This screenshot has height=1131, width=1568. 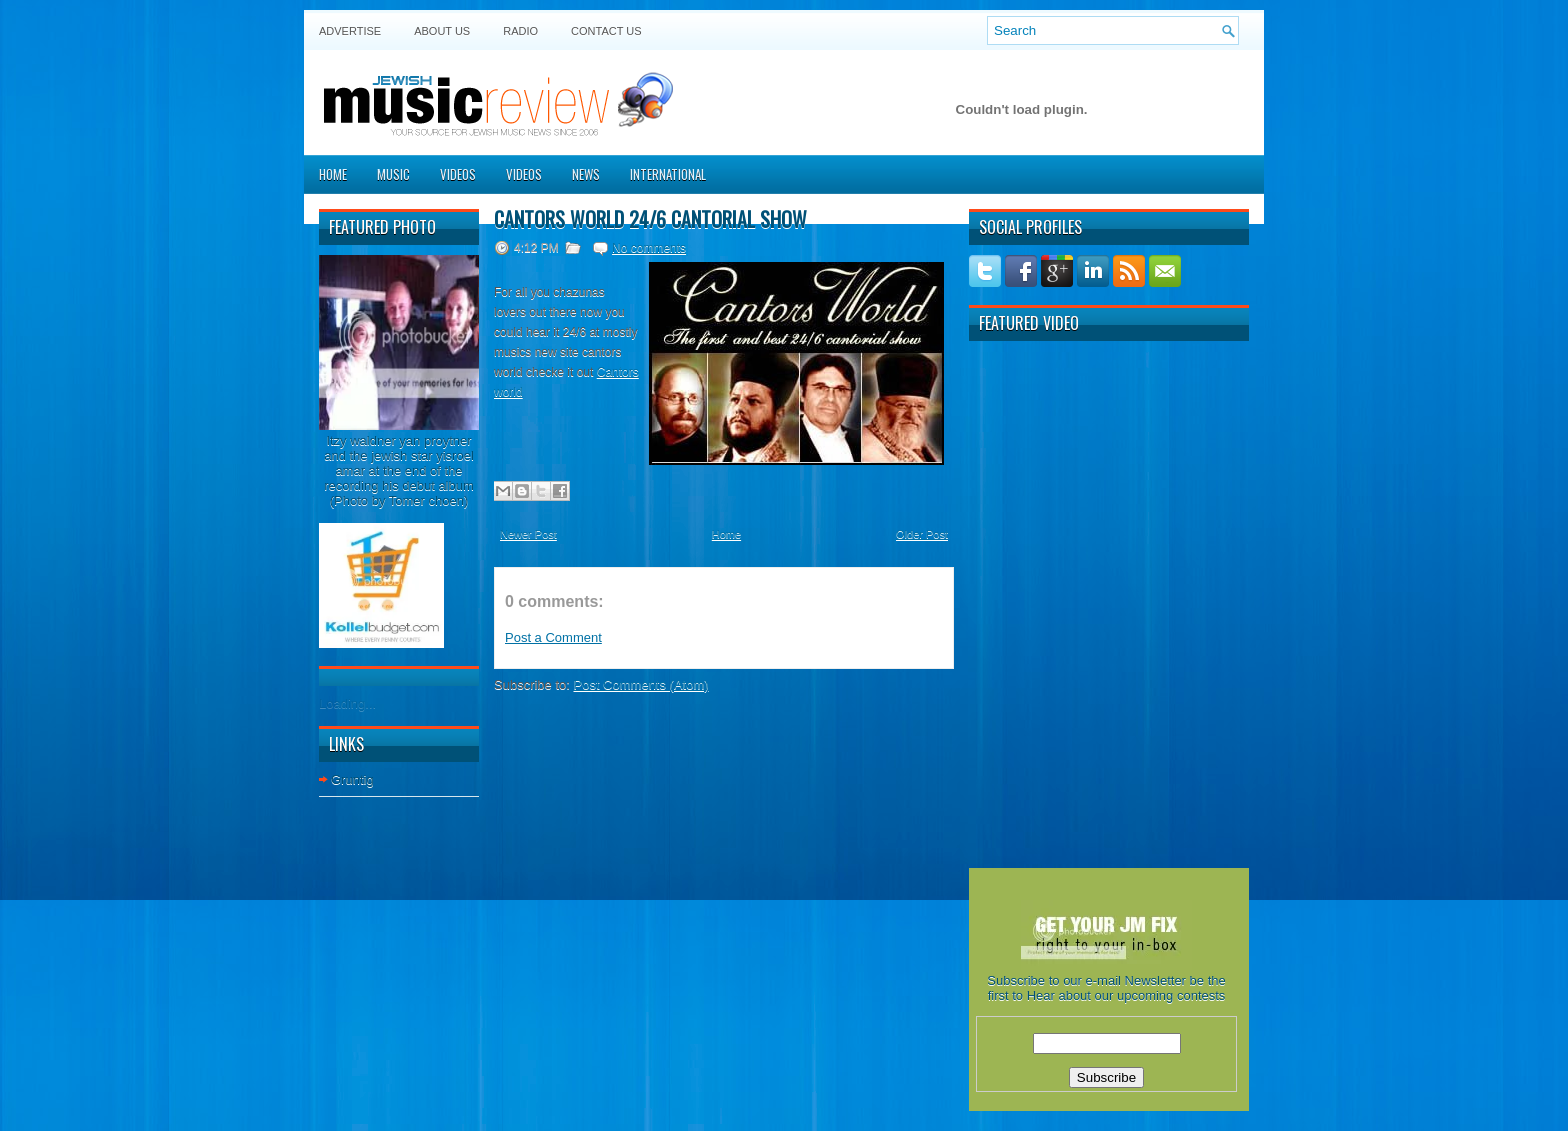 I want to click on CANTORS WORLD 24/6 CANTORIAL SHOW, so click(x=650, y=219).